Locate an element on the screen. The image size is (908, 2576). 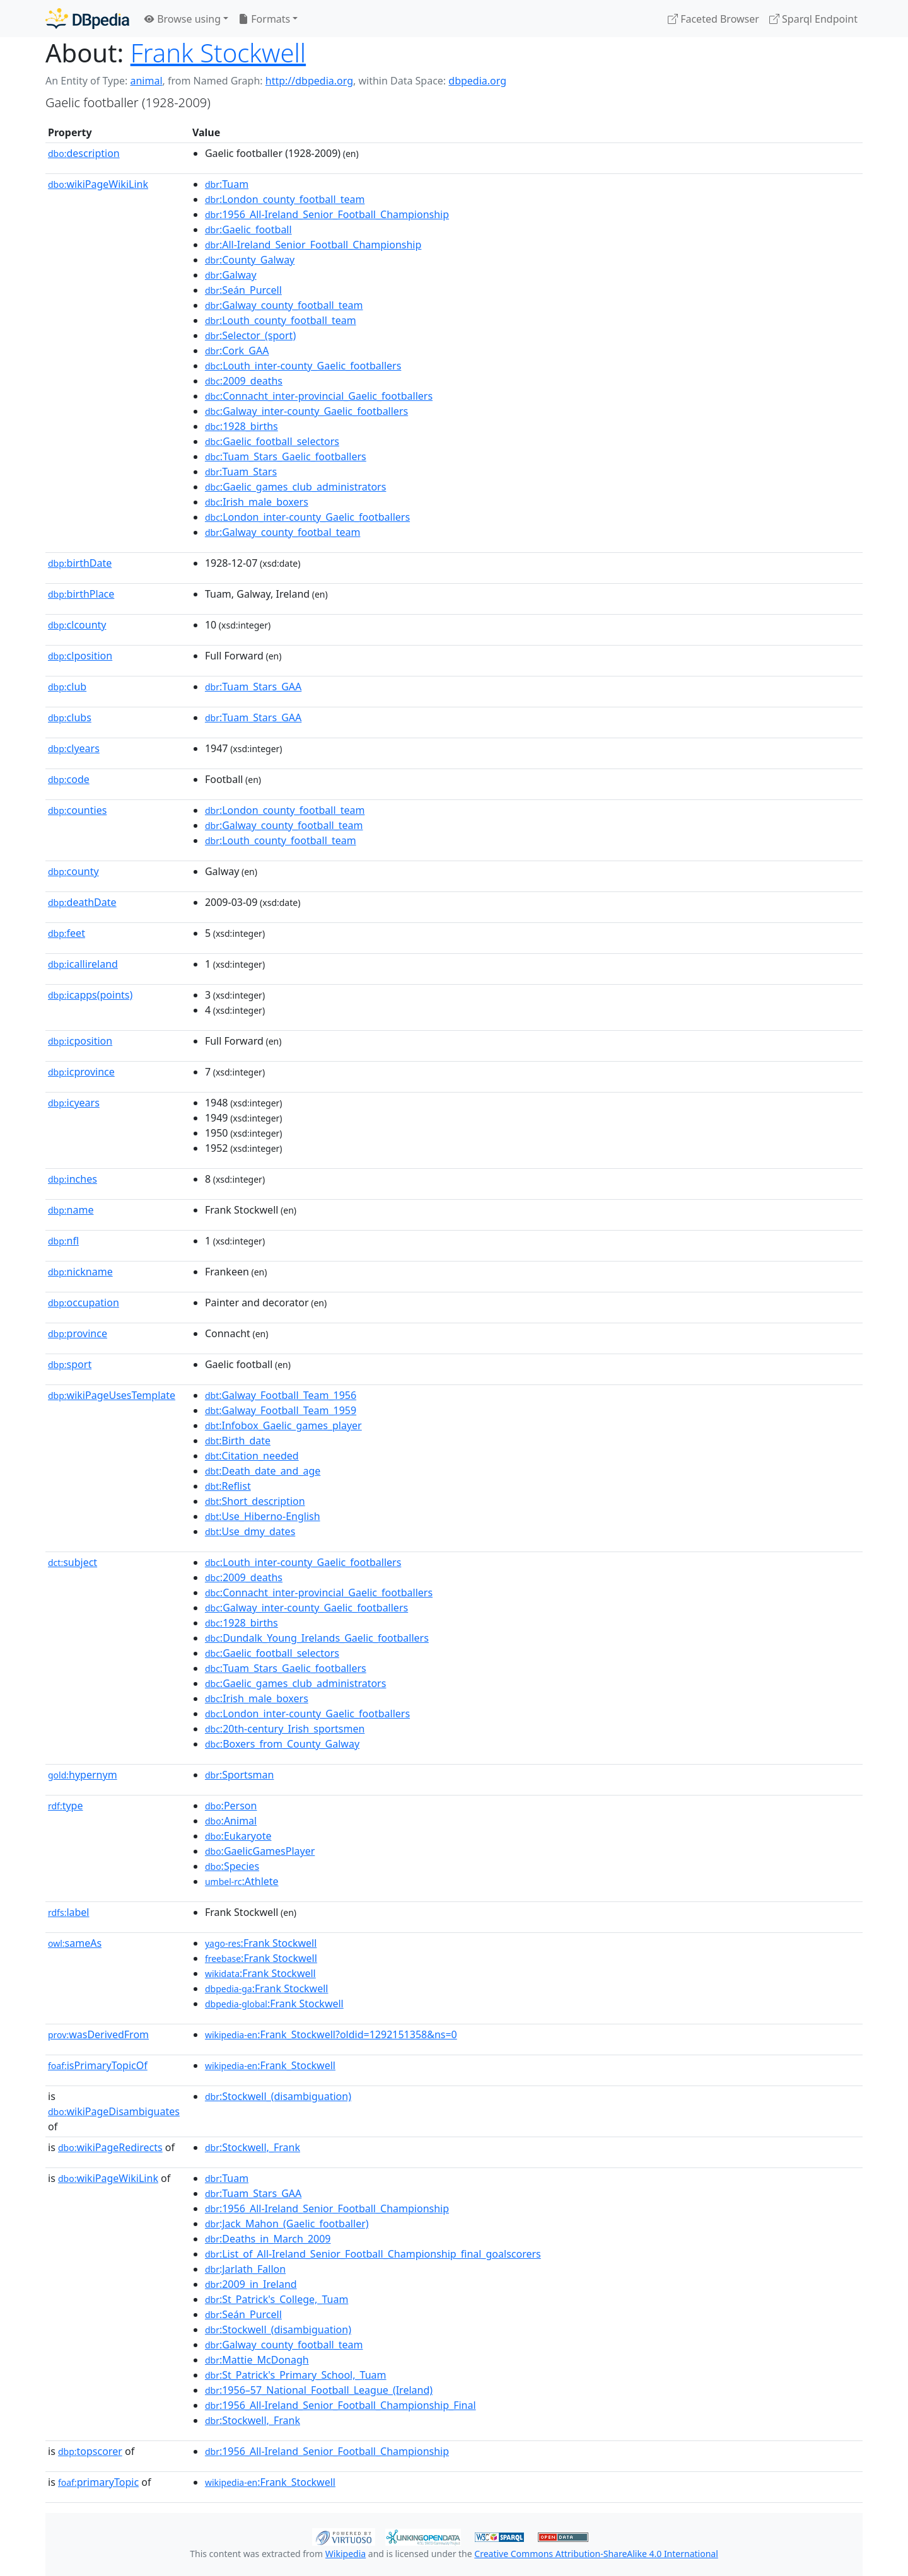
occupation is located at coordinates (83, 1302).